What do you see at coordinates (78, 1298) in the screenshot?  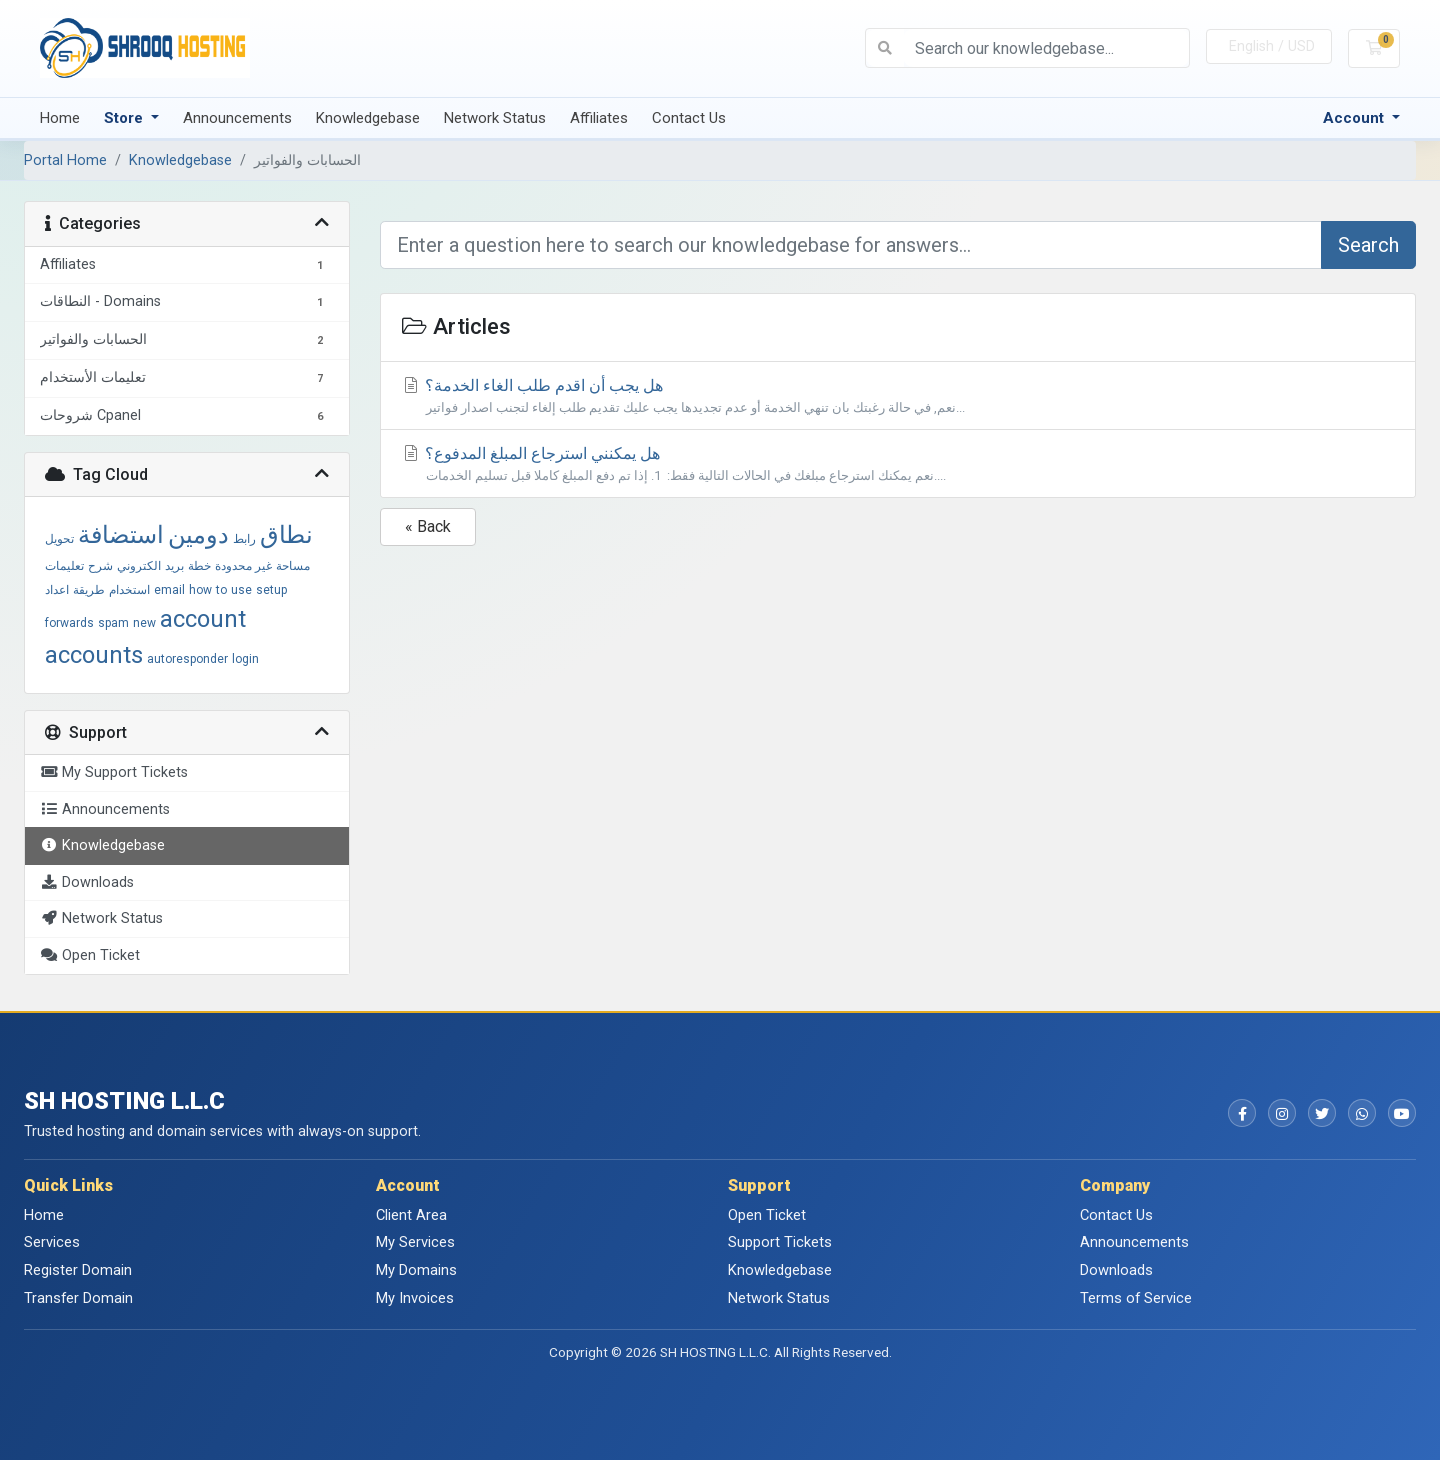 I see `Transfer Domain` at bounding box center [78, 1298].